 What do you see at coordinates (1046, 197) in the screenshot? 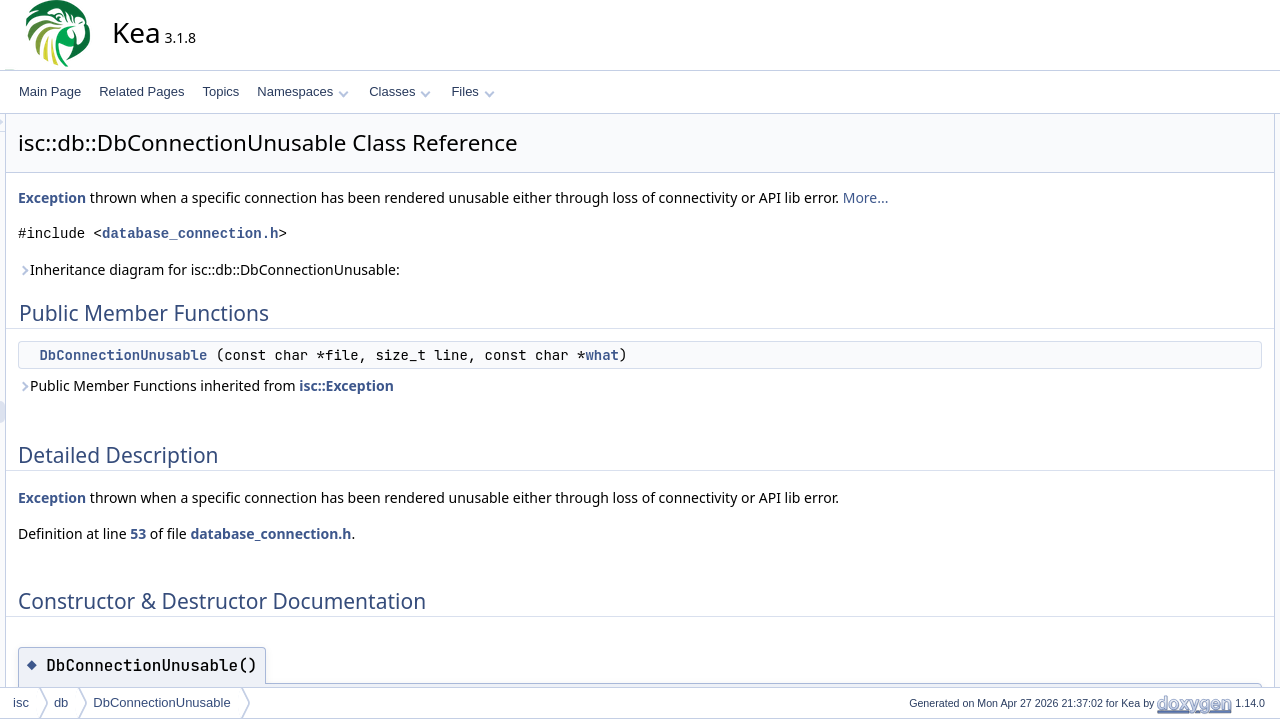
I see `More...` at bounding box center [1046, 197].